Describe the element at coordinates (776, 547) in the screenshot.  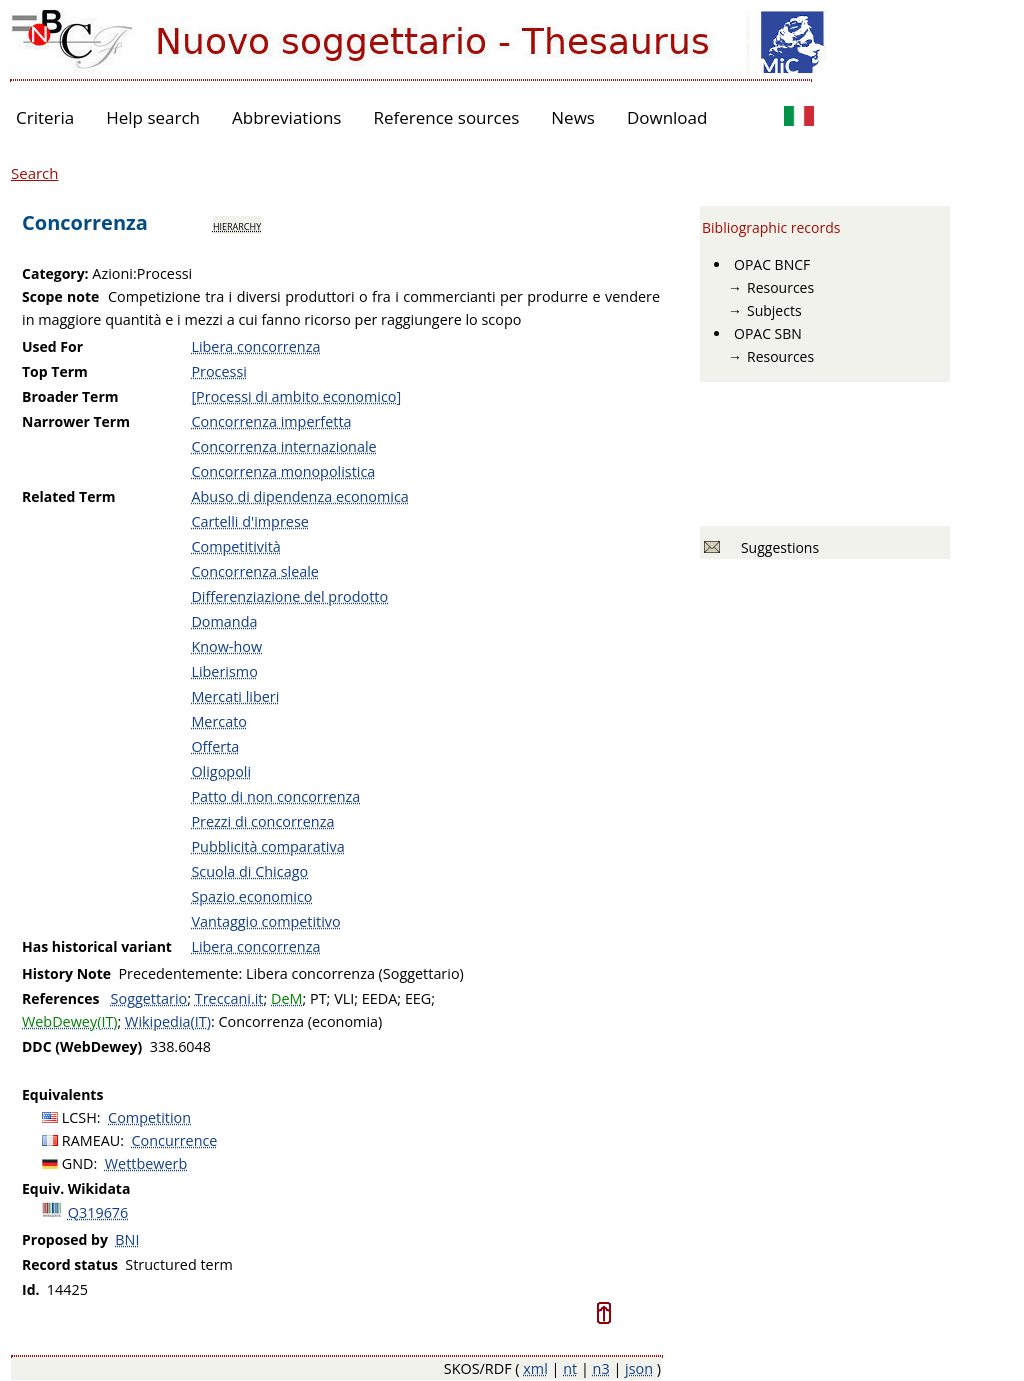
I see `Suggestions` at that location.